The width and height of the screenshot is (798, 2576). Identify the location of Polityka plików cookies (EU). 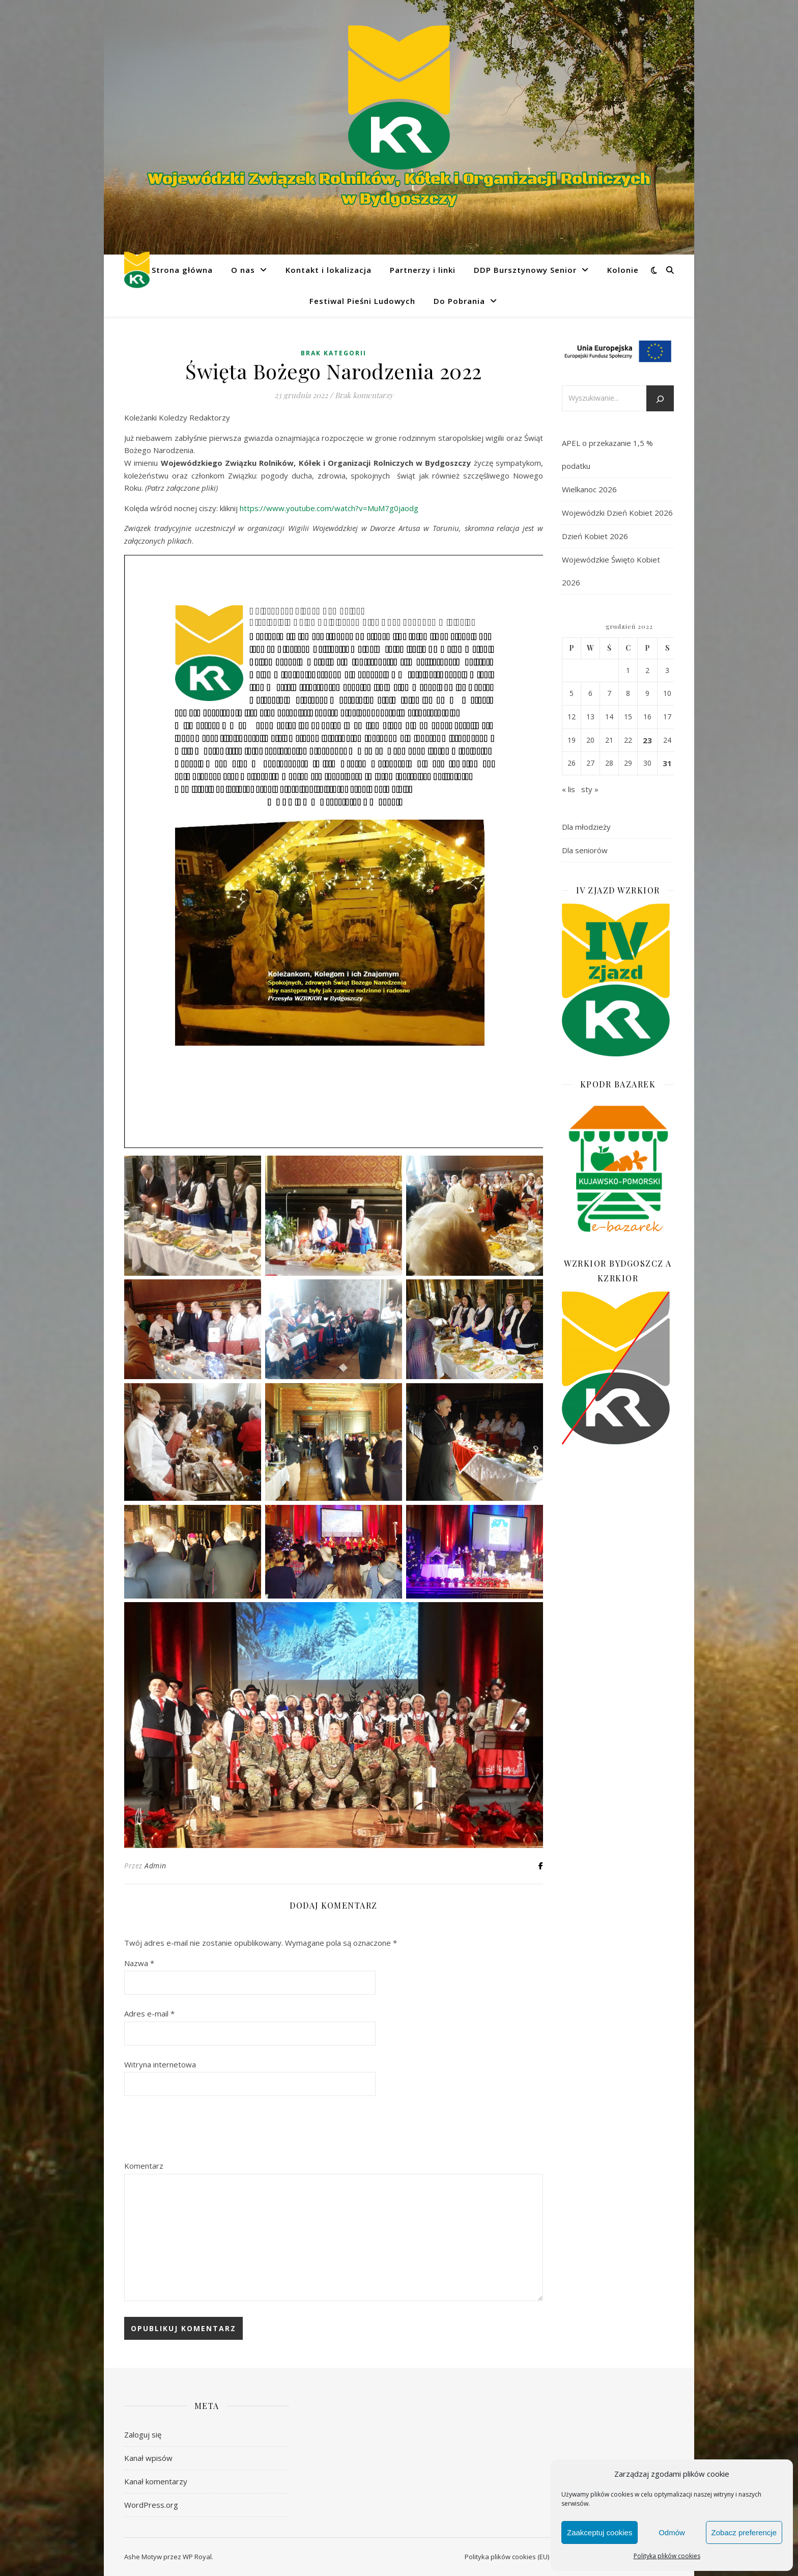
(507, 2556).